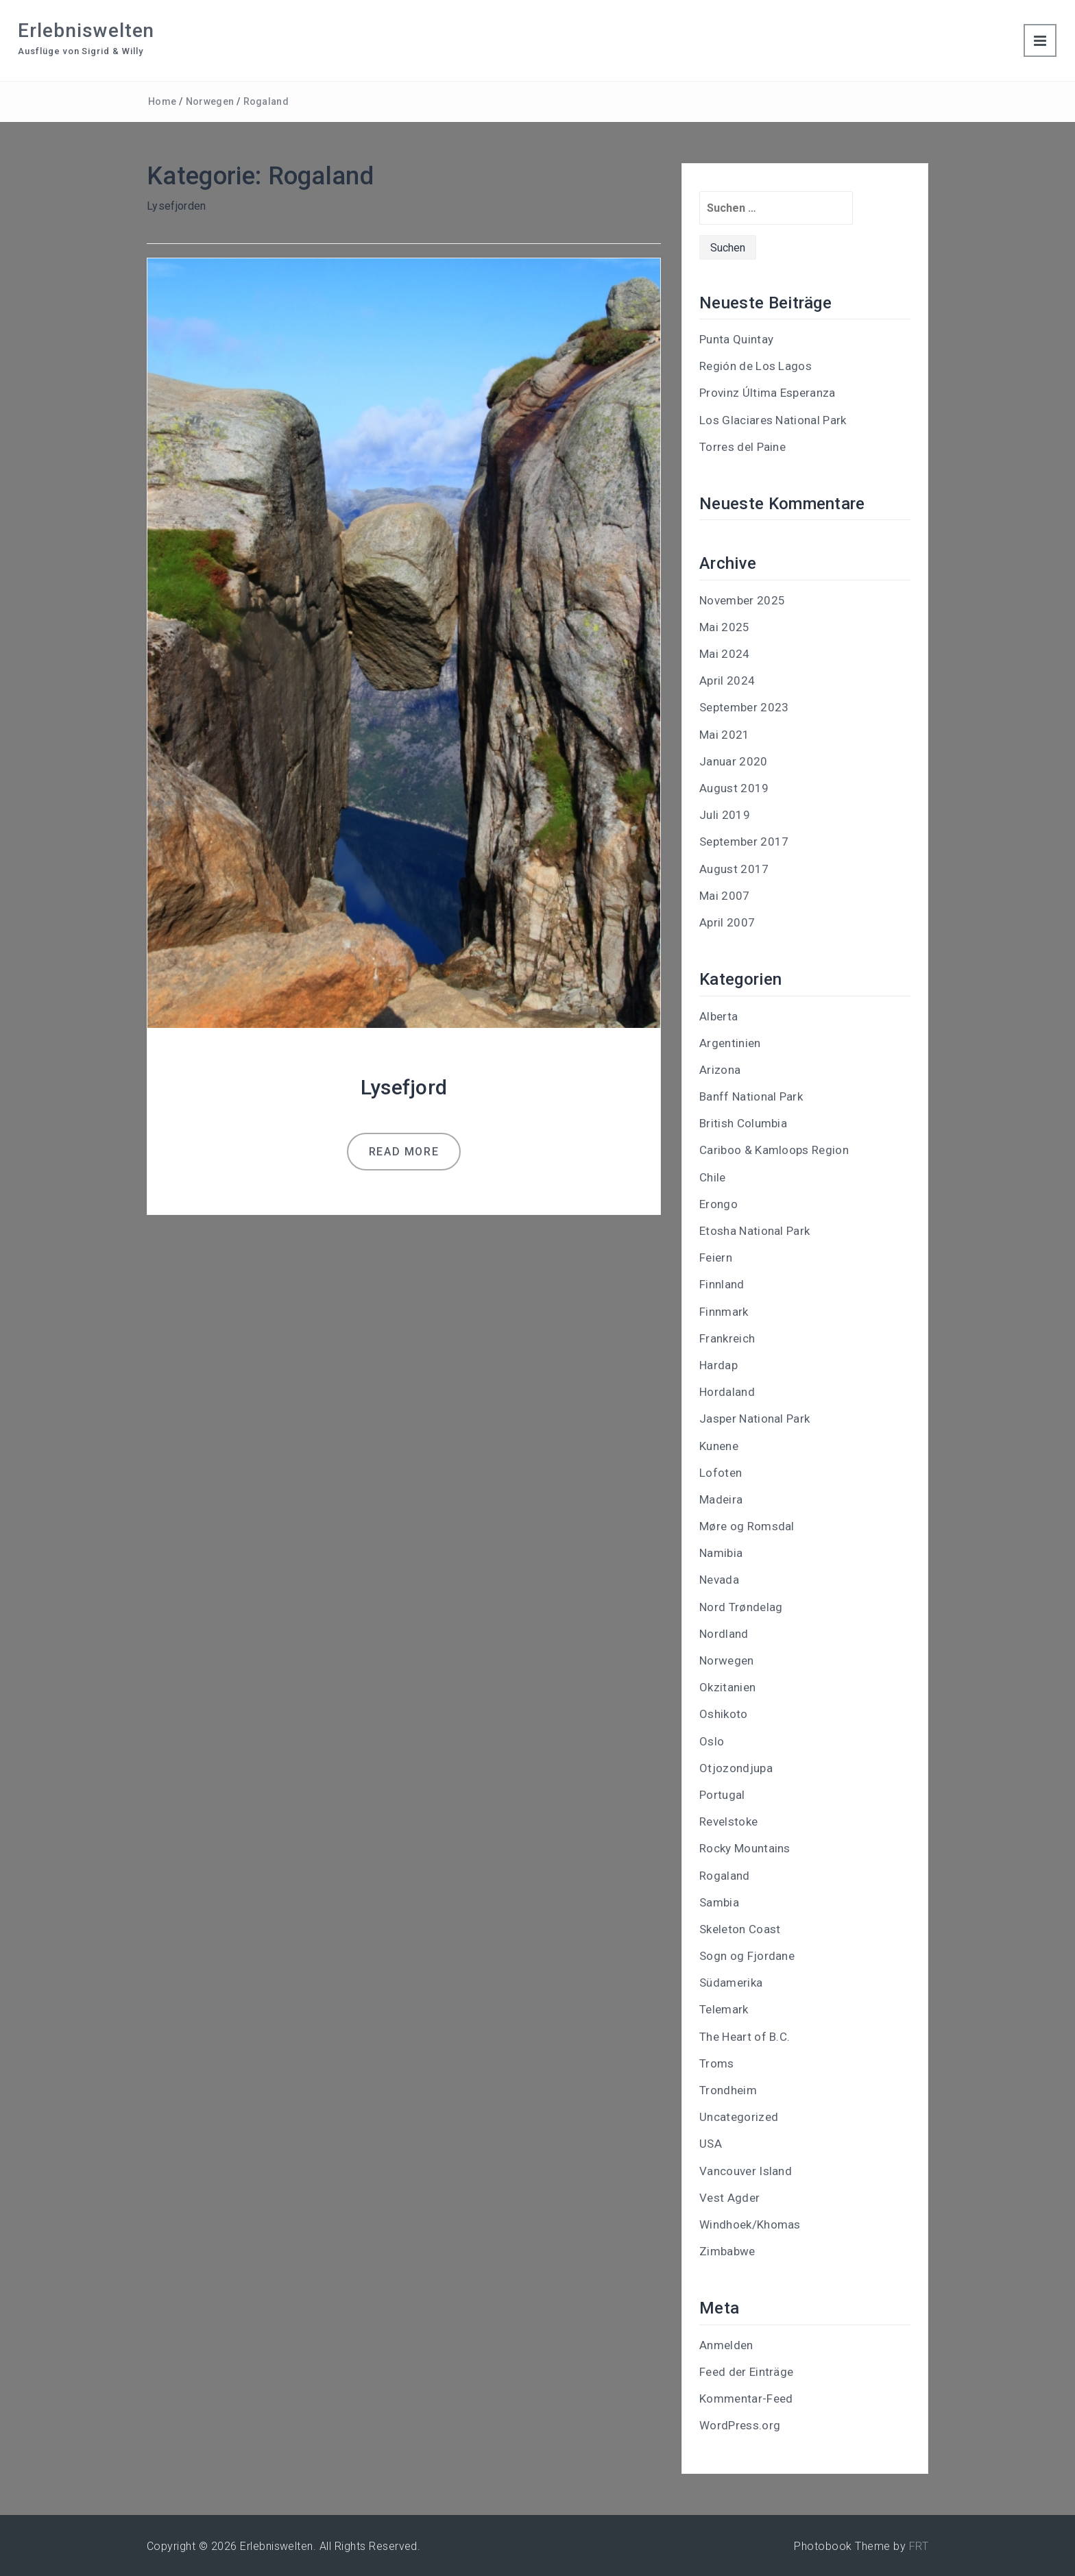 The image size is (1075, 2576). Describe the element at coordinates (739, 1929) in the screenshot. I see `Skeleton Coast` at that location.